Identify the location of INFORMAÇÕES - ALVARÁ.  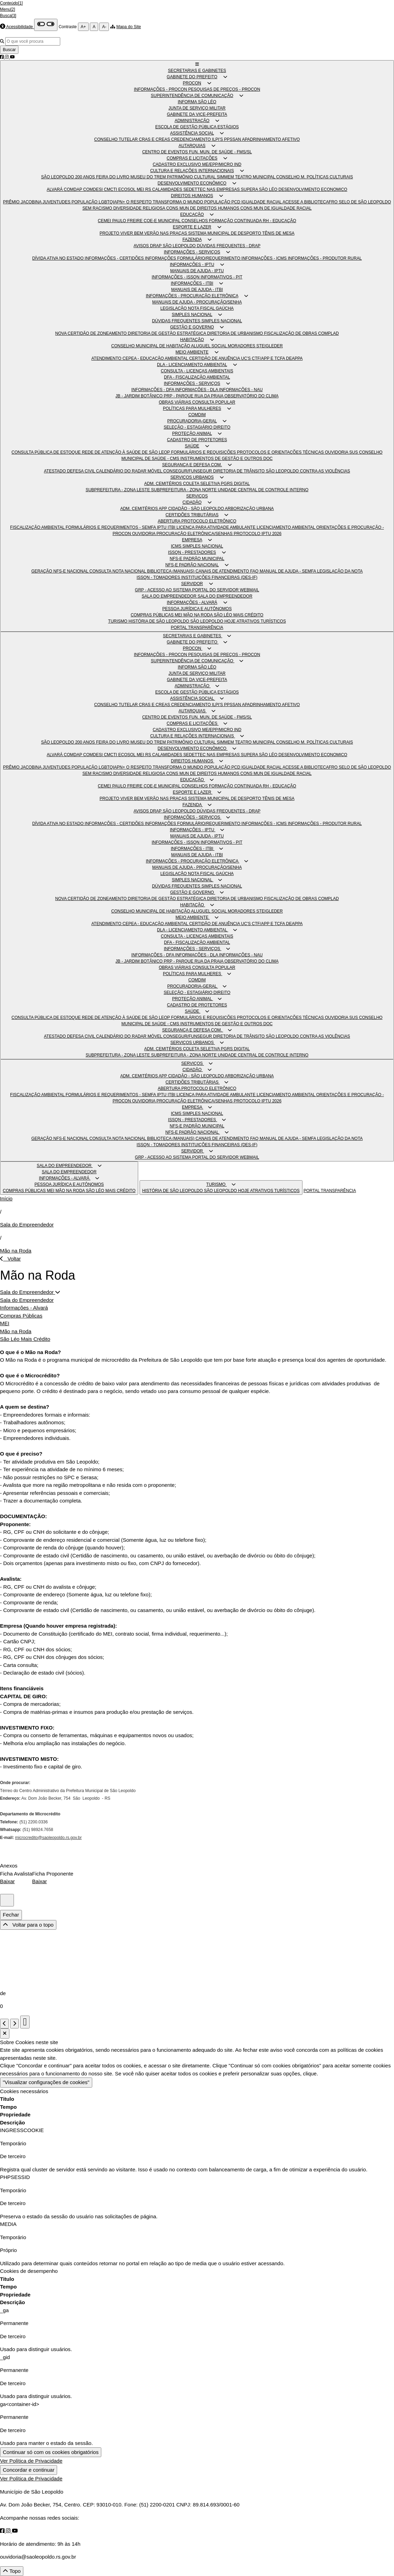
(192, 602).